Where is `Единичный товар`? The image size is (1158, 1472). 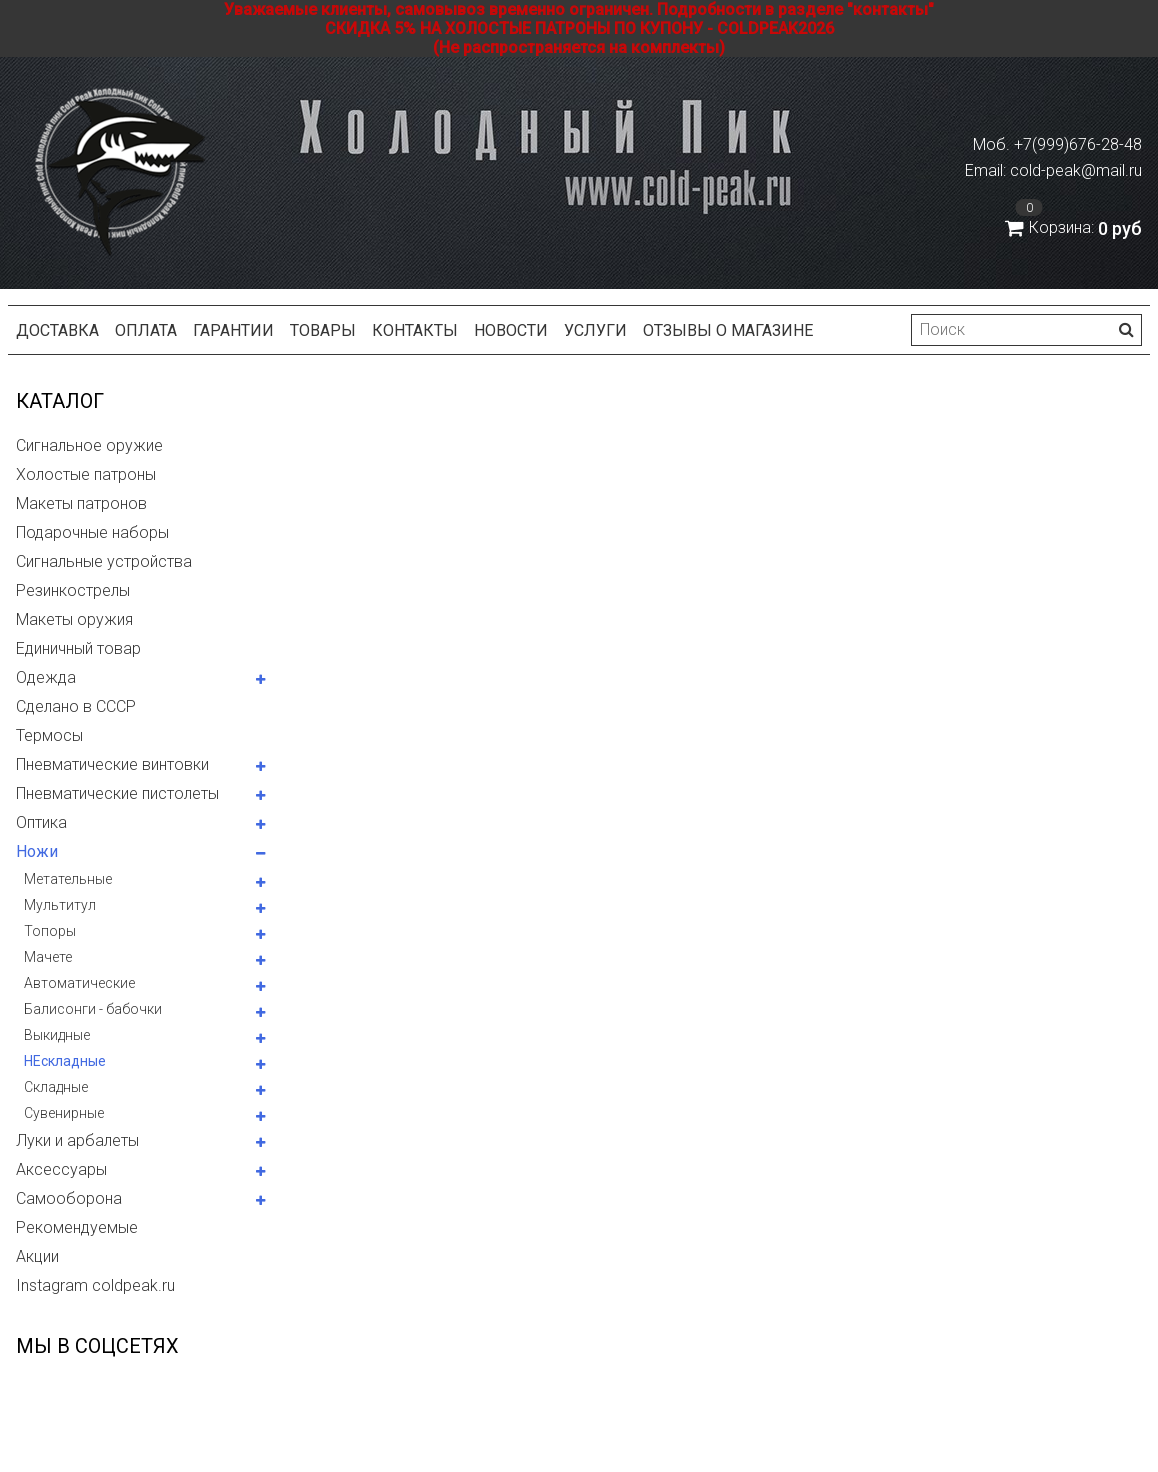 Единичный товар is located at coordinates (78, 648).